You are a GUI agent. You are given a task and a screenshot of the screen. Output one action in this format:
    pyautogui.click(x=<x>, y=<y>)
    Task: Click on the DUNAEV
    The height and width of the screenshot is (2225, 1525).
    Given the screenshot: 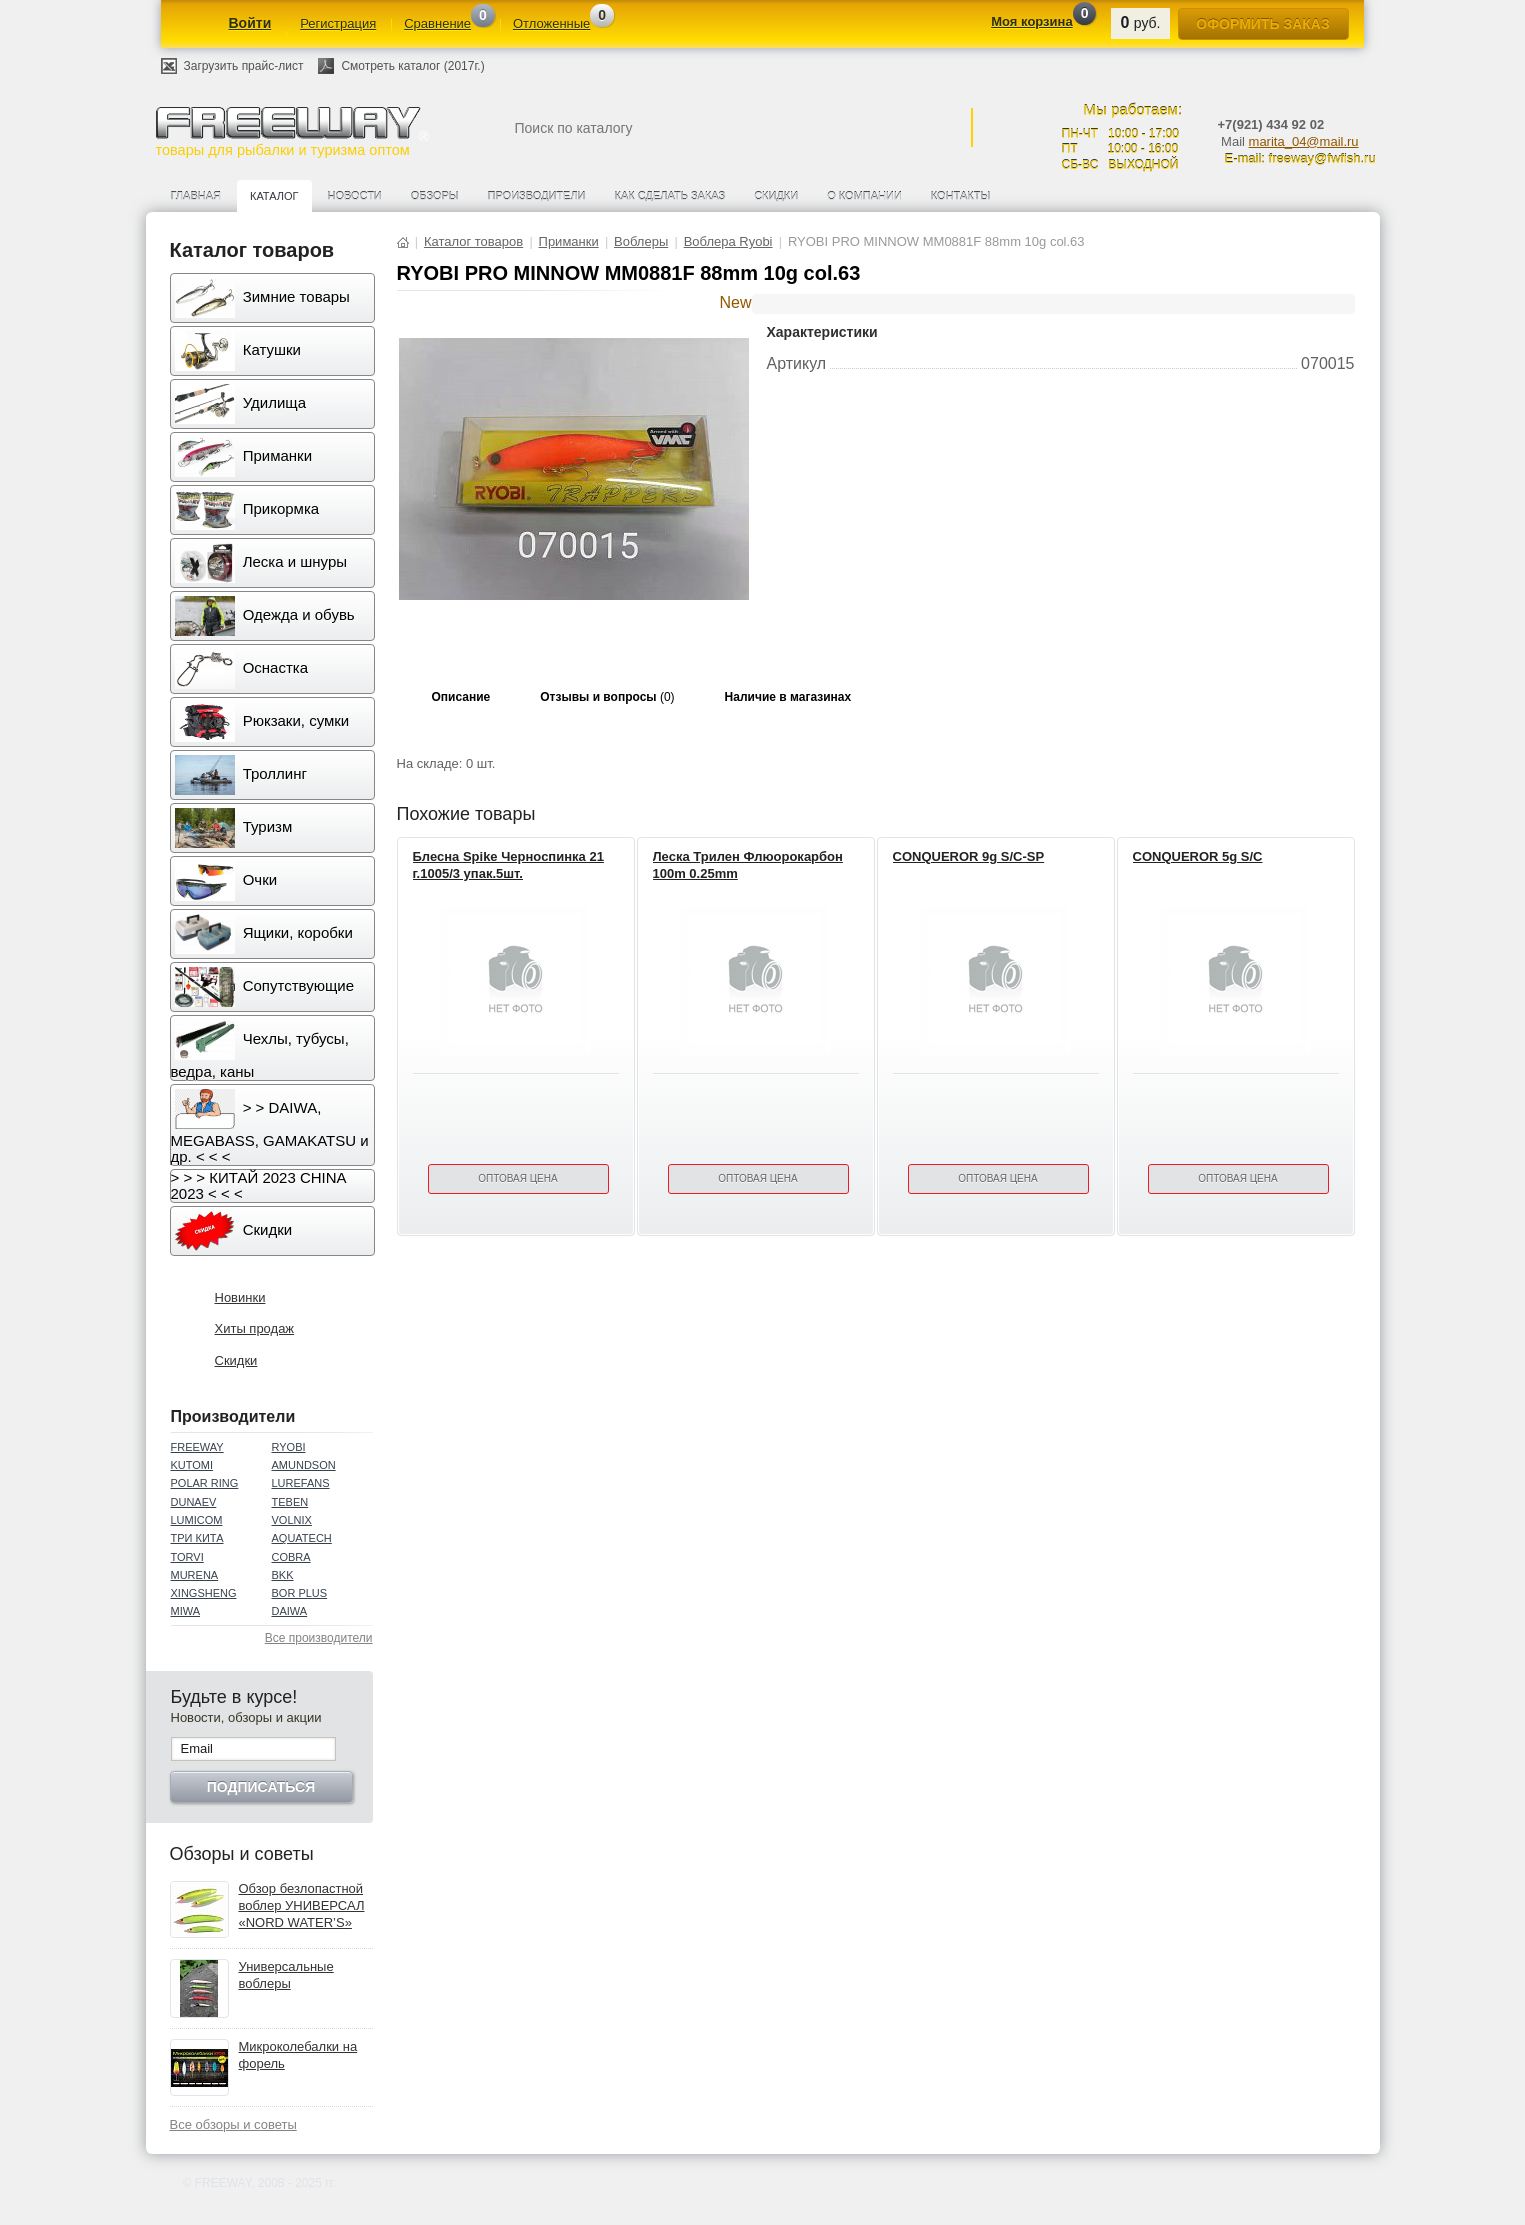 What is the action you would take?
    pyautogui.click(x=194, y=1502)
    